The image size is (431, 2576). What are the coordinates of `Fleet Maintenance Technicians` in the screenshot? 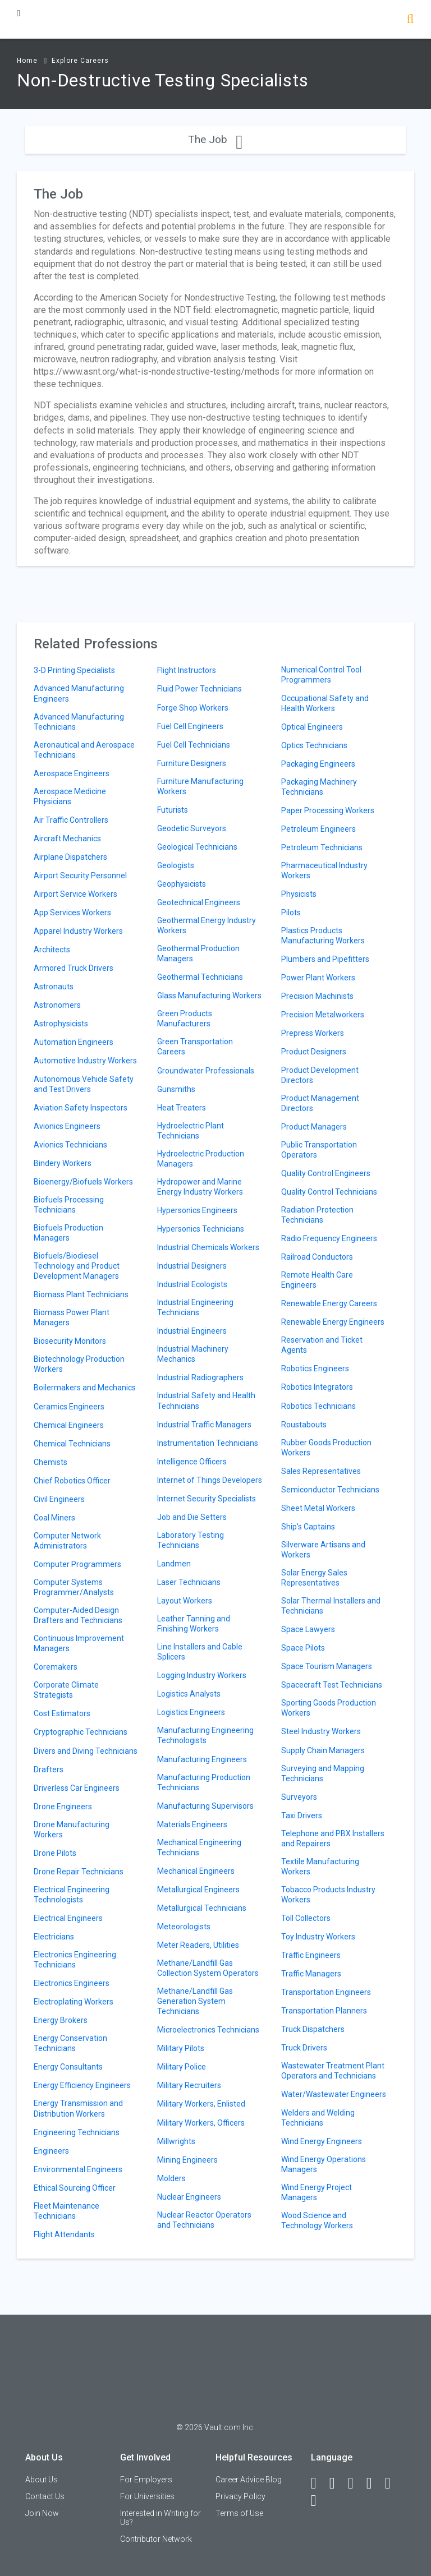 It's located at (66, 2210).